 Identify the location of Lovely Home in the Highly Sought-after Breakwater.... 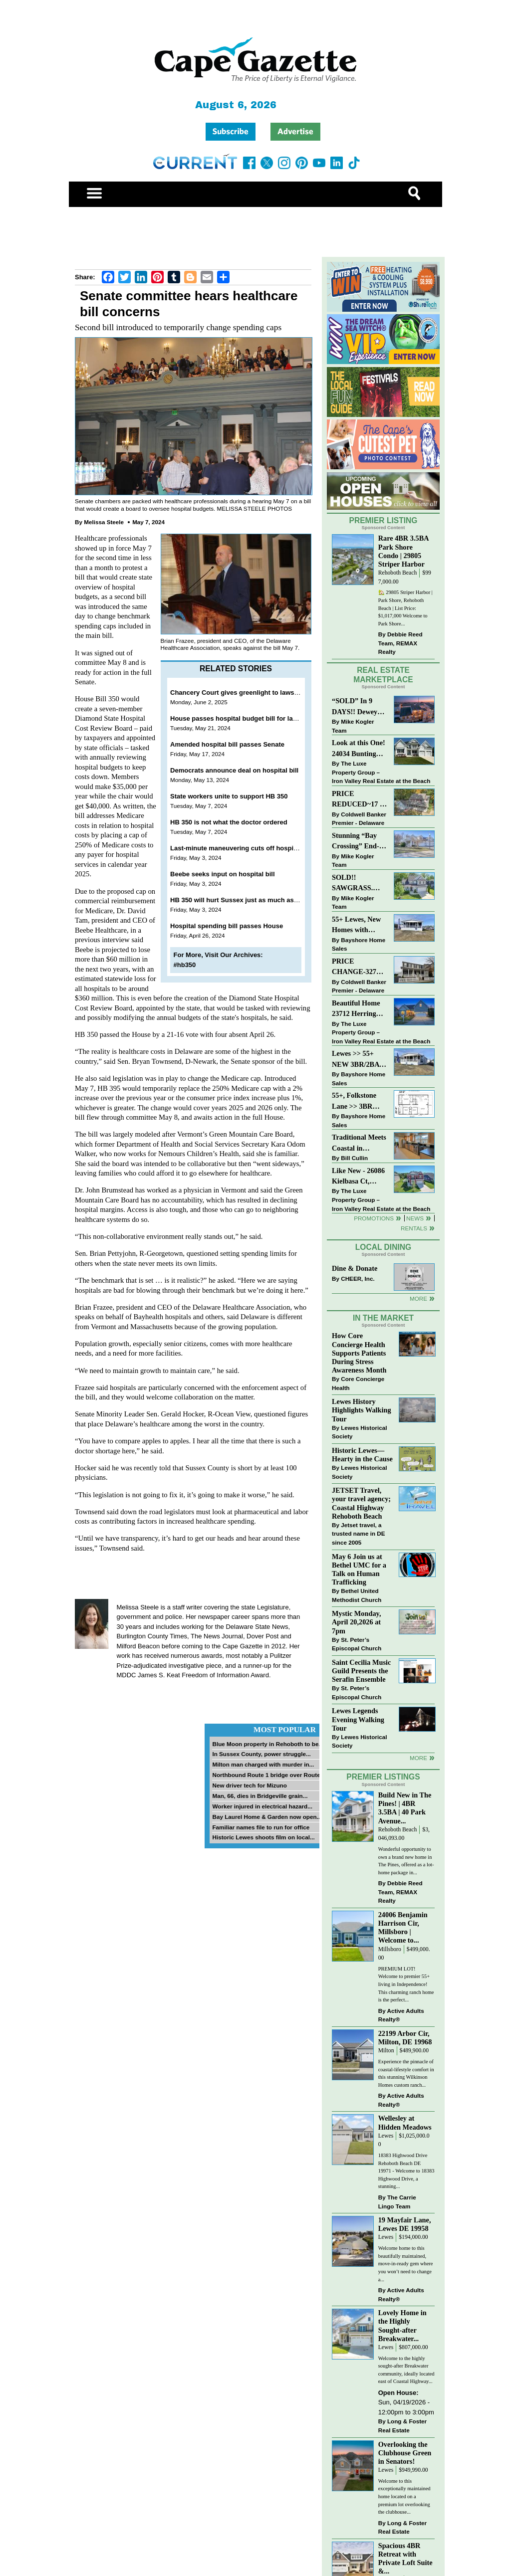
(402, 2325).